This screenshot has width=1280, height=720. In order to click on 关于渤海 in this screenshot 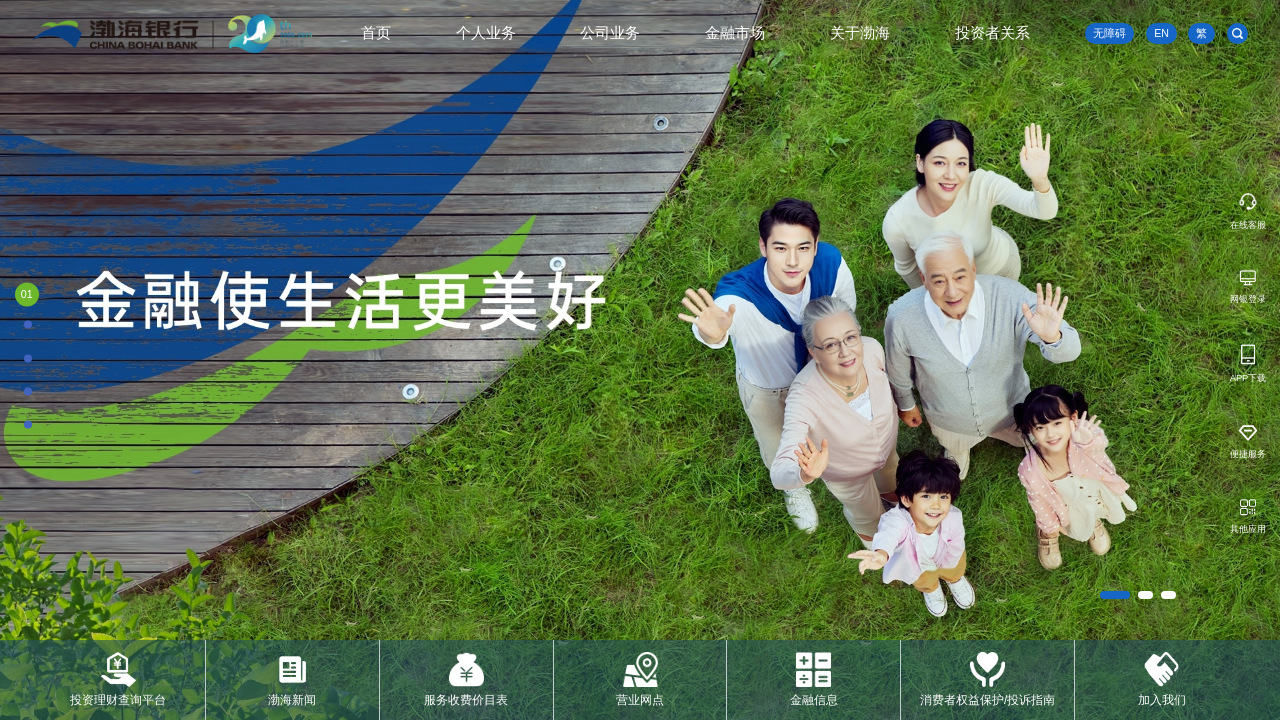, I will do `click(860, 33)`.